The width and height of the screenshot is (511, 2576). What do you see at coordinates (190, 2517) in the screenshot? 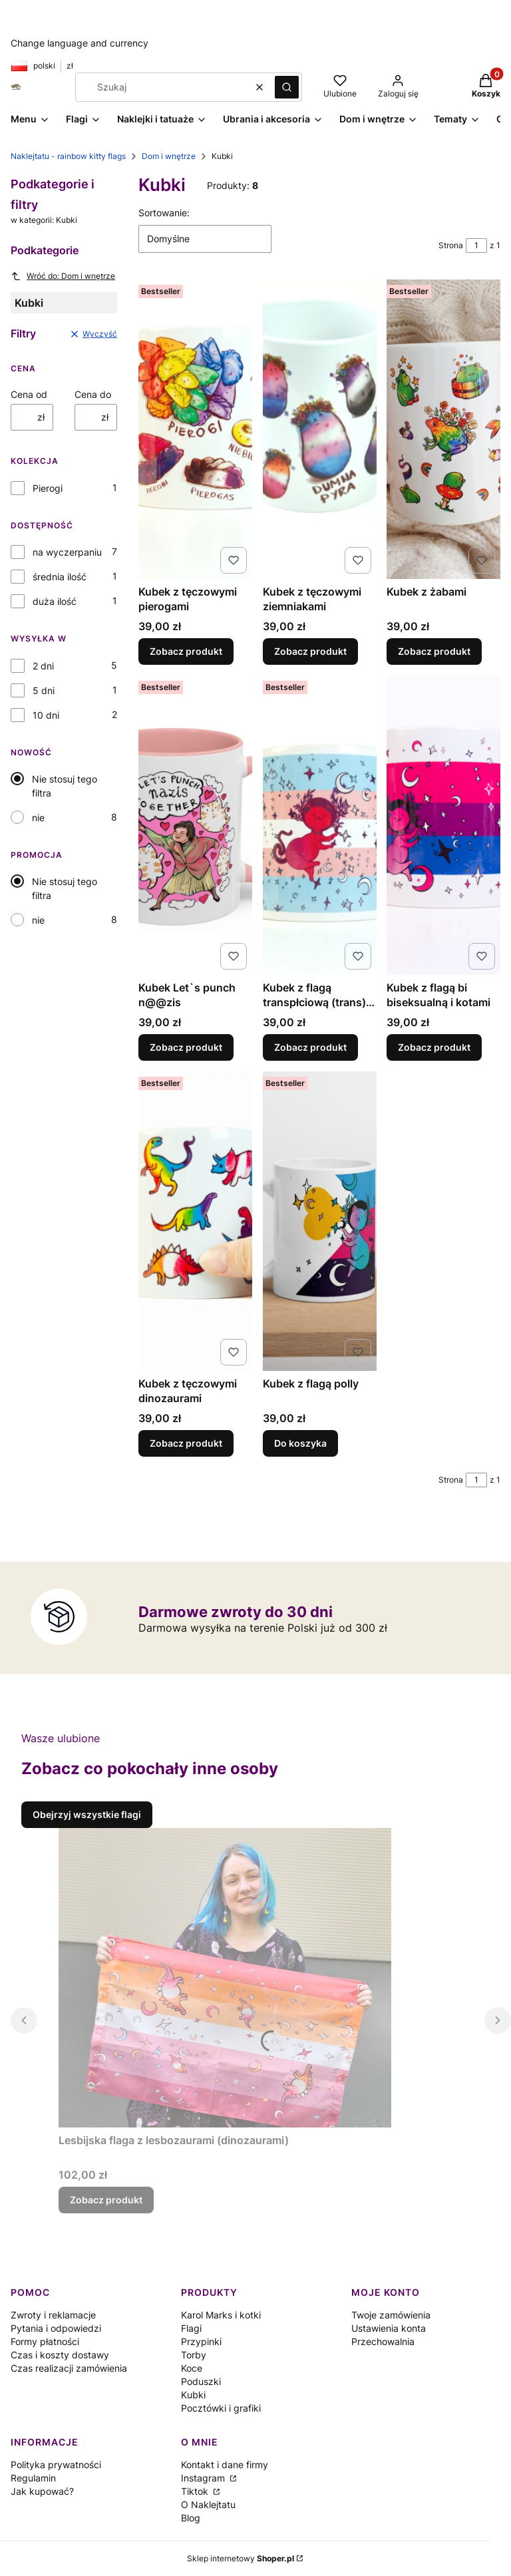
I see `Blog` at bounding box center [190, 2517].